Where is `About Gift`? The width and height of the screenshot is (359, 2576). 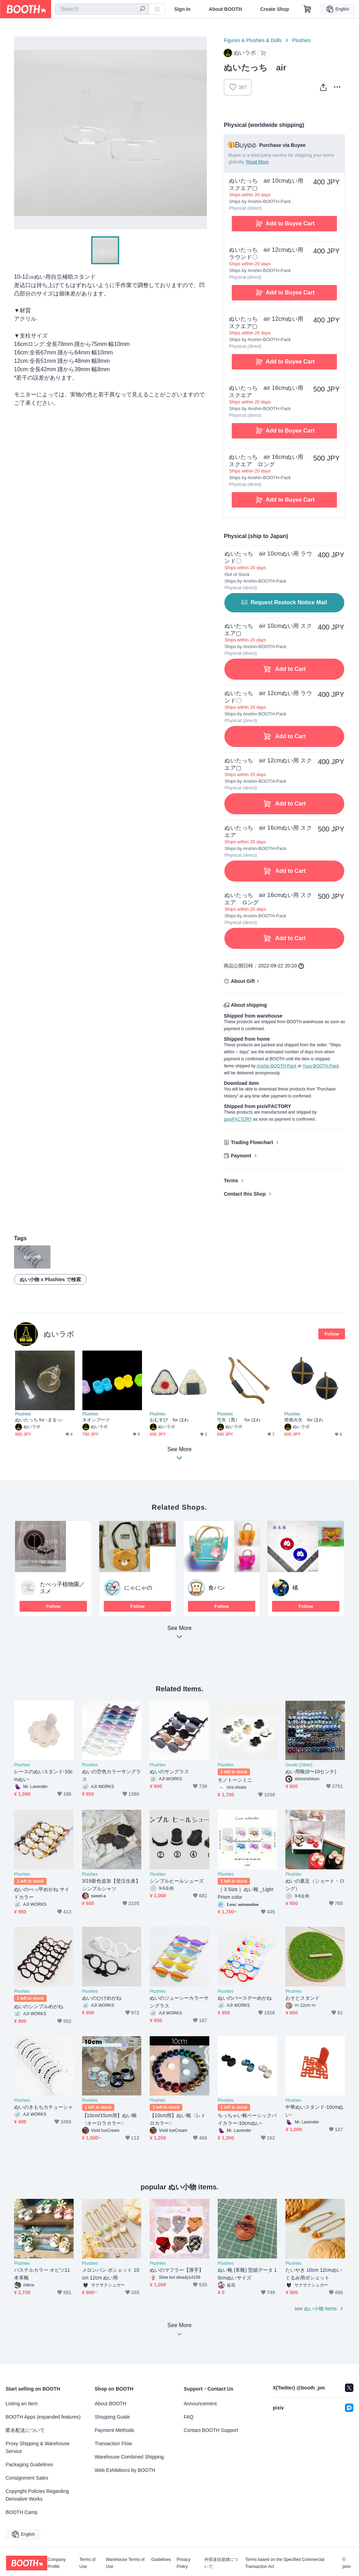 About Gift is located at coordinates (243, 981).